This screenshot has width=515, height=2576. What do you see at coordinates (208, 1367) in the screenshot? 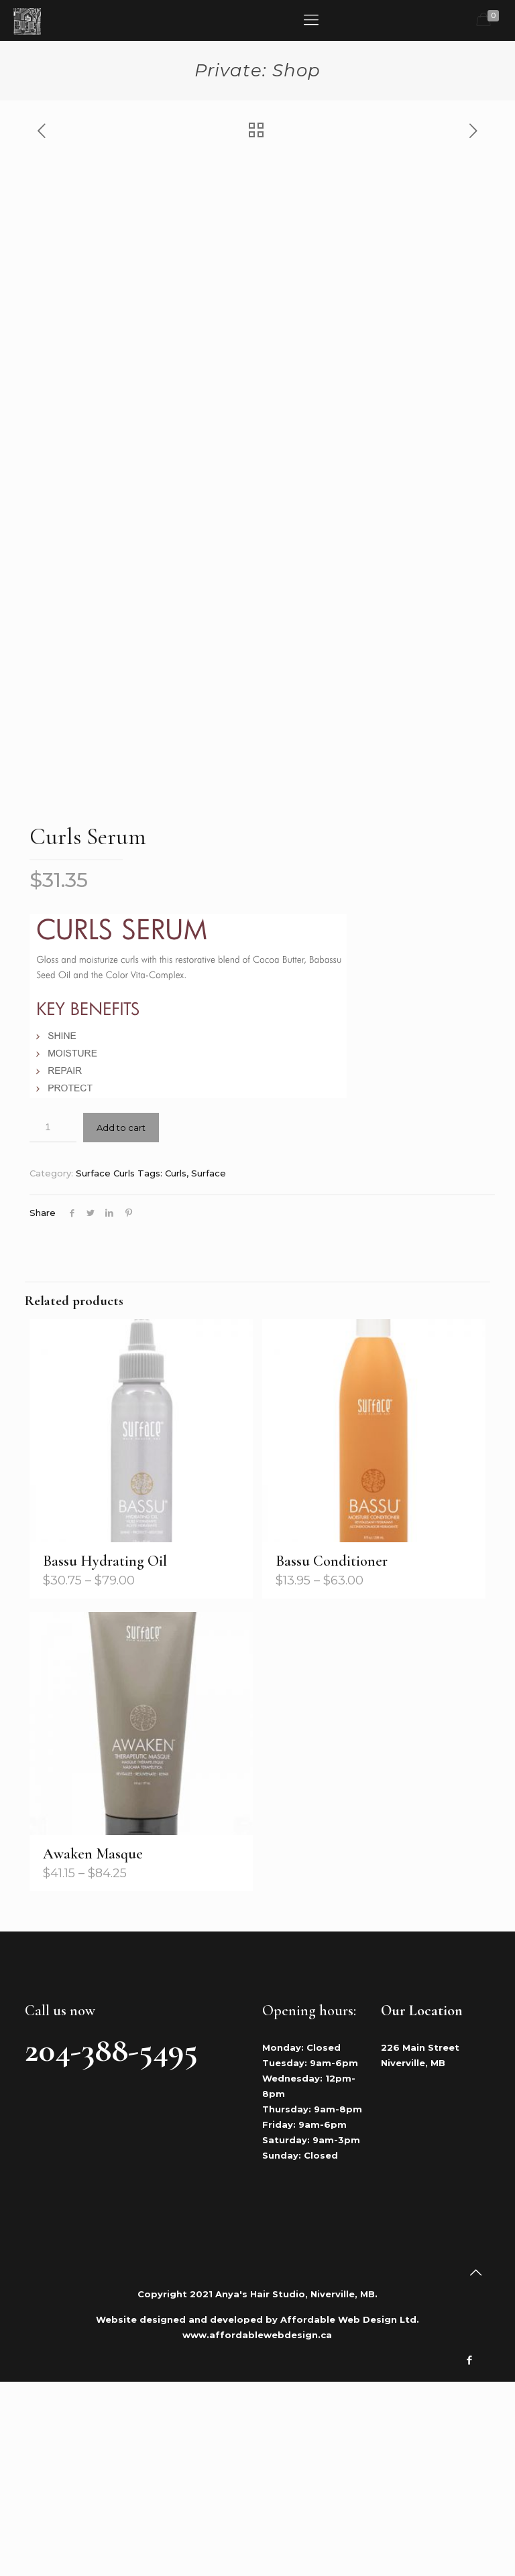
I see `Surface` at bounding box center [208, 1367].